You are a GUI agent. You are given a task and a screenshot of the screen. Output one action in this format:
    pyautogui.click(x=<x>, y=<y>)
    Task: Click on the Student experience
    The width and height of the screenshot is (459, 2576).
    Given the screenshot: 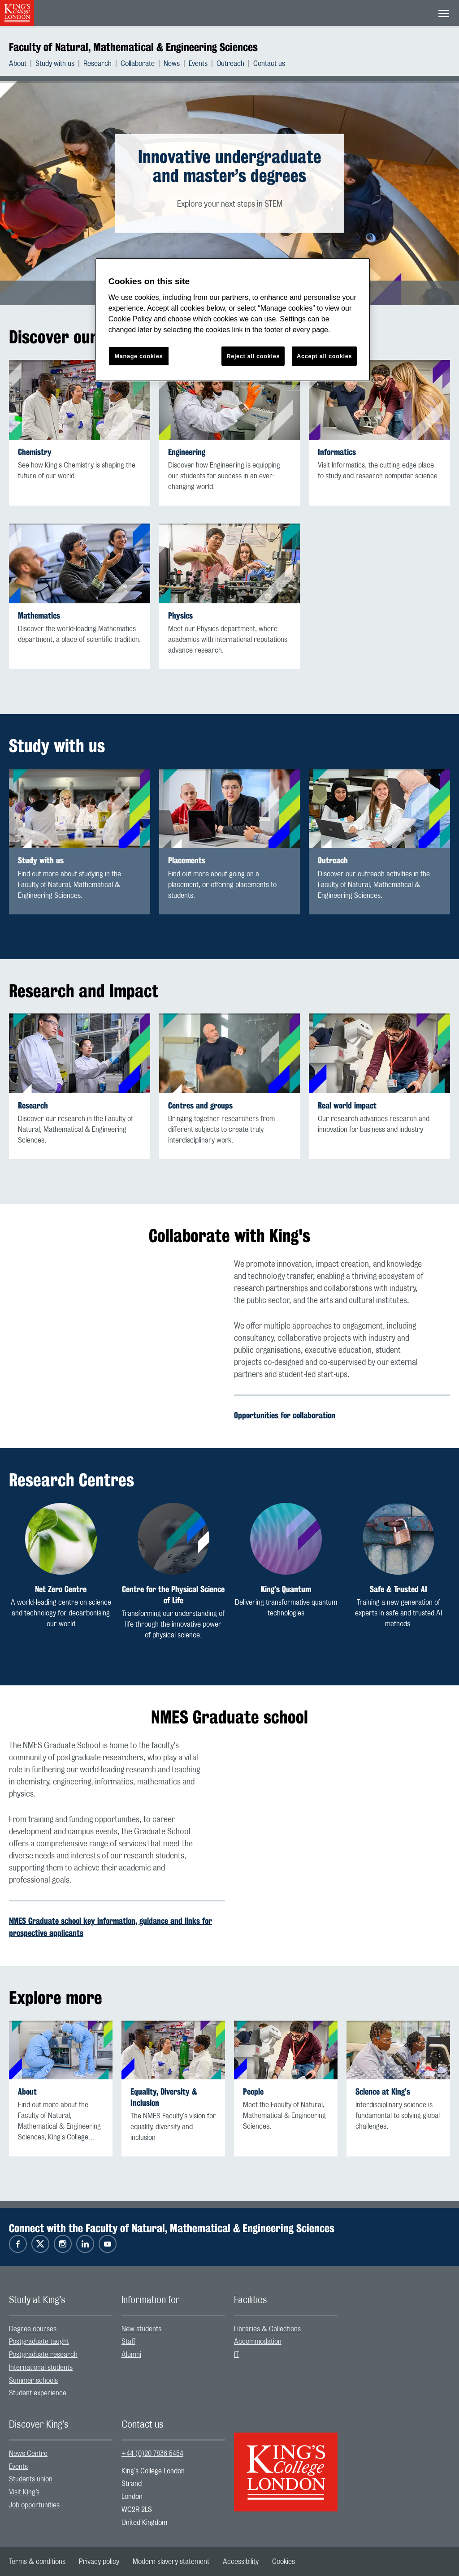 What is the action you would take?
    pyautogui.click(x=37, y=2393)
    